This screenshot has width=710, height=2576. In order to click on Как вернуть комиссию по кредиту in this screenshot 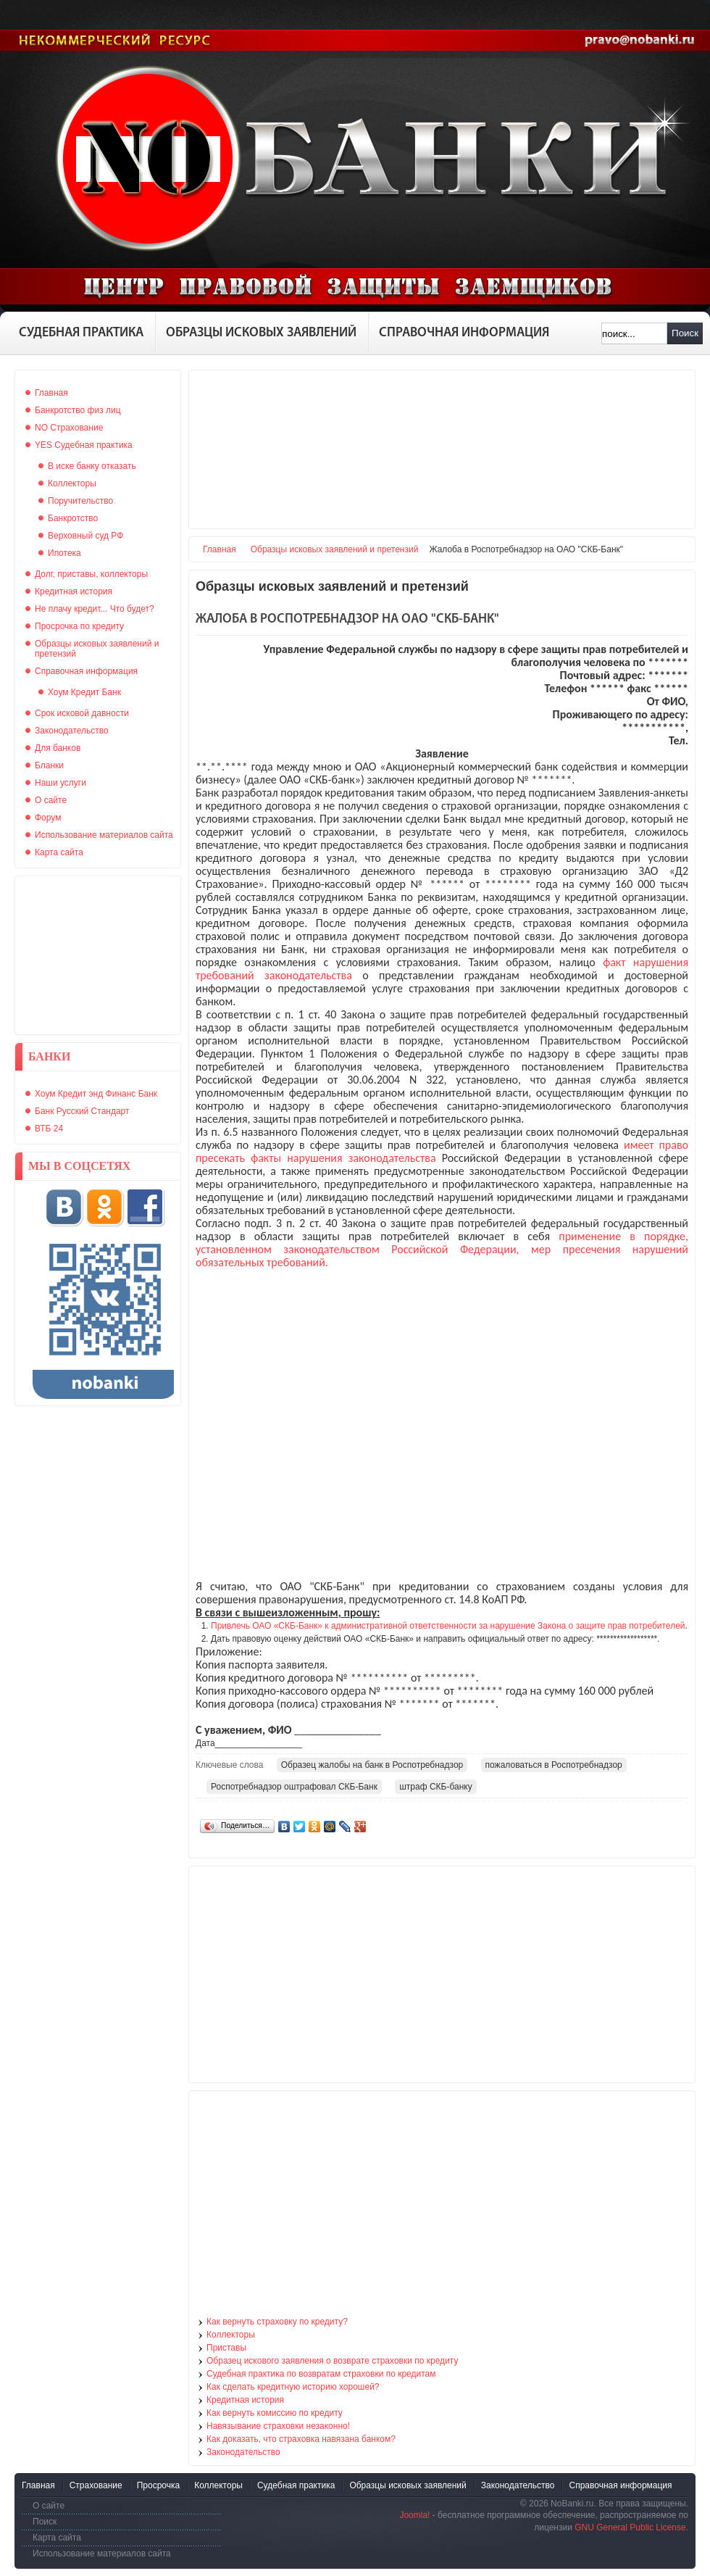, I will do `click(274, 2413)`.